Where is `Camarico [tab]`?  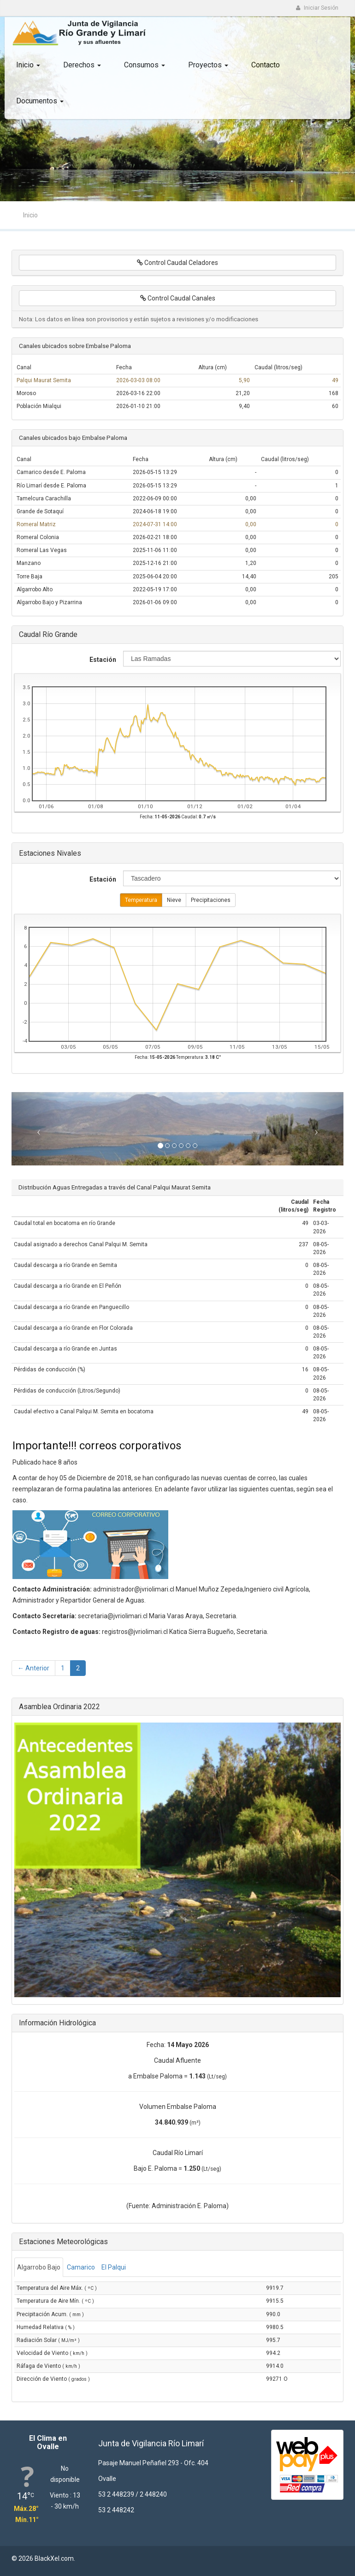
Camarico [tab] is located at coordinates (81, 2267).